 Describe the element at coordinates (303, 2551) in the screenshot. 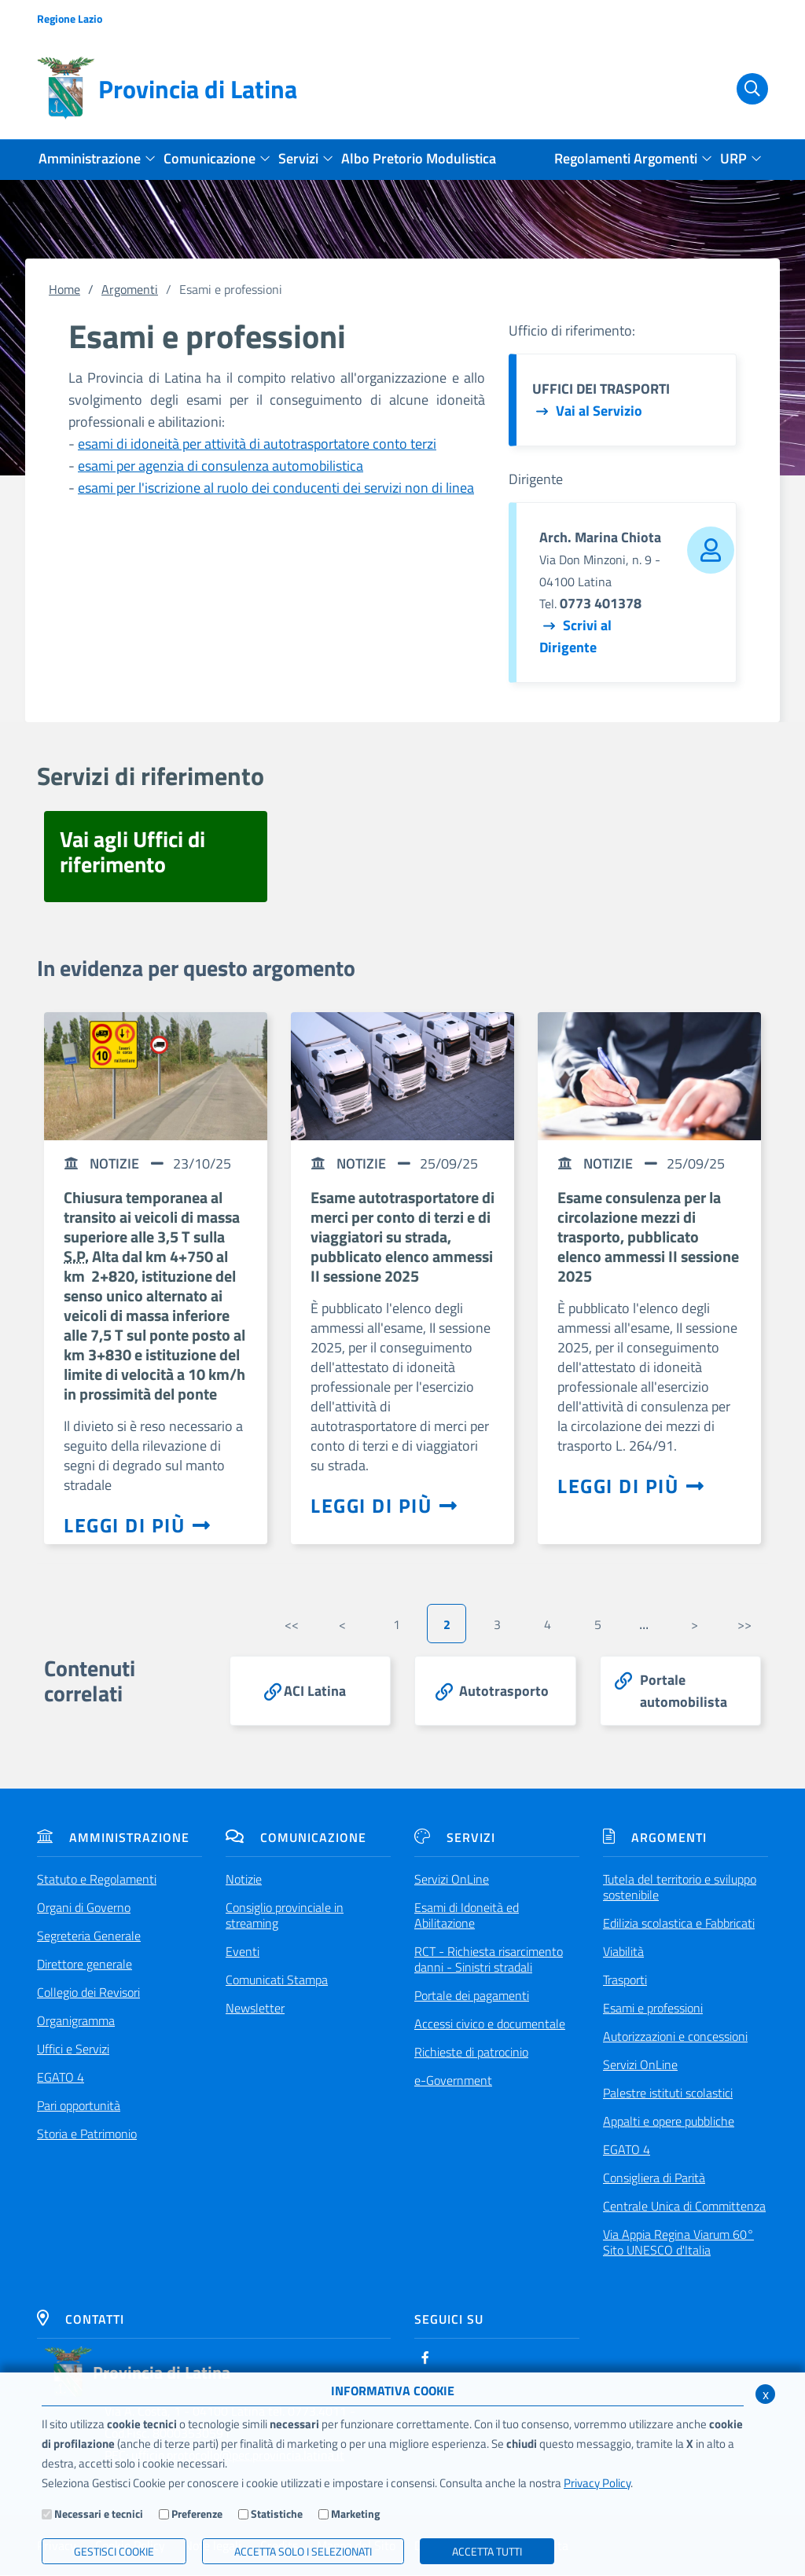

I see `ACCETTA SOLO I SELEZIONATI` at that location.